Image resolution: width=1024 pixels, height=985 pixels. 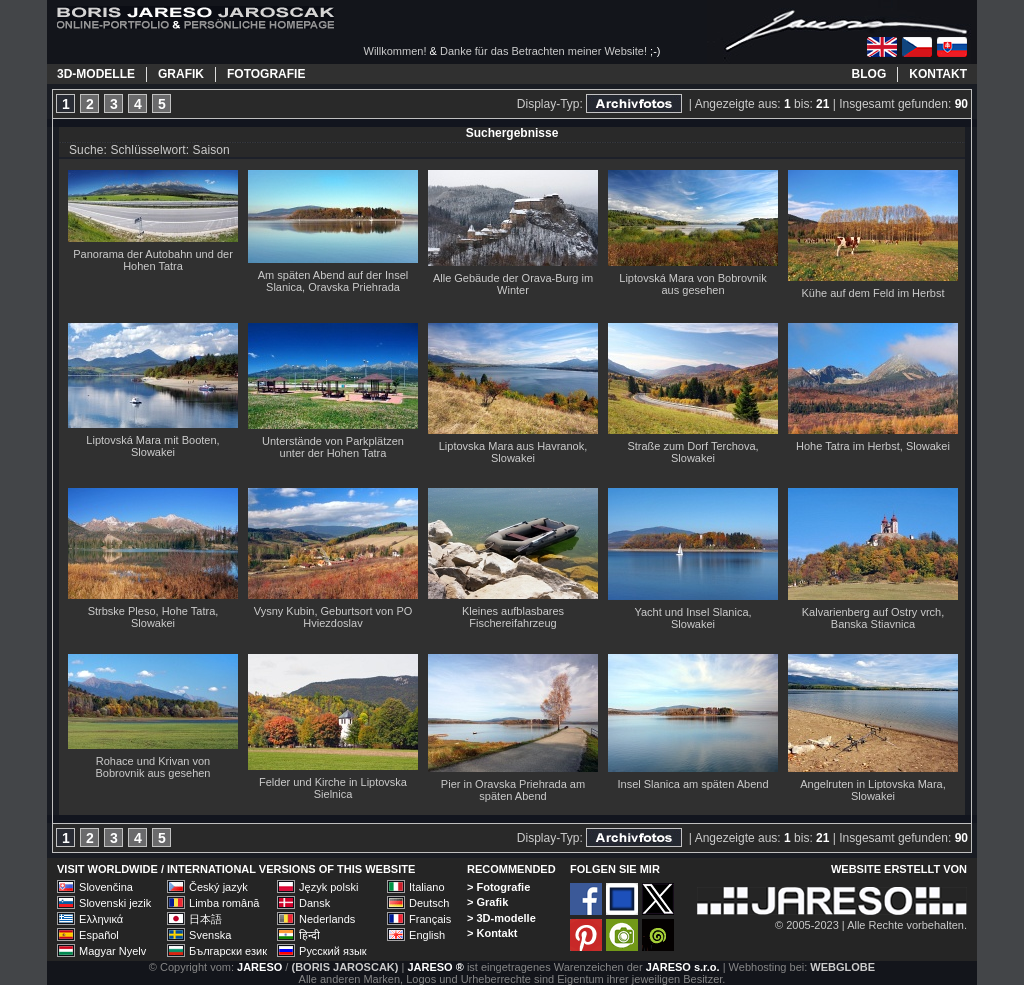 What do you see at coordinates (333, 617) in the screenshot?
I see `Vysny Kubin, Geburtsort von PO Hviezdoslav` at bounding box center [333, 617].